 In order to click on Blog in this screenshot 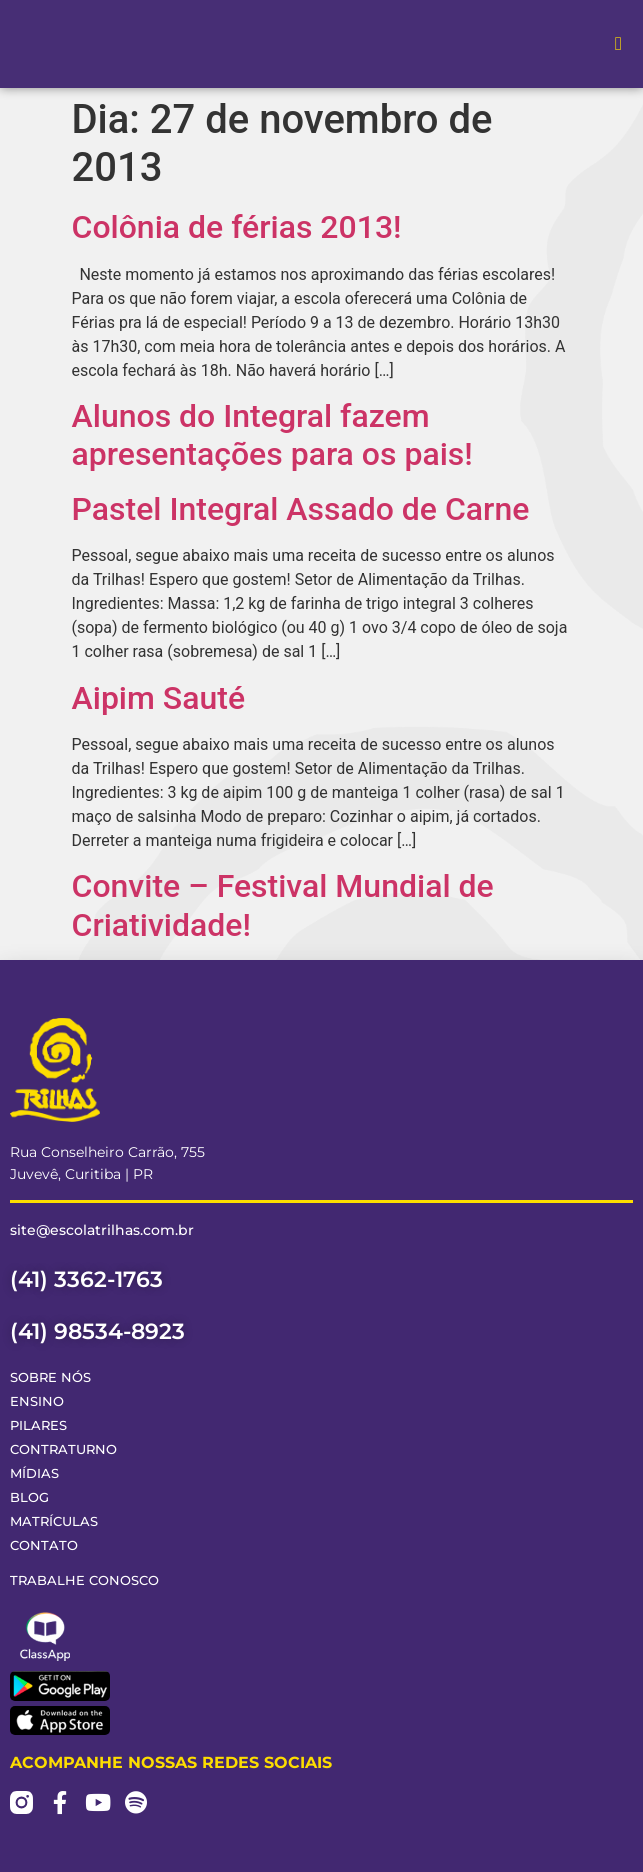, I will do `click(29, 1497)`.